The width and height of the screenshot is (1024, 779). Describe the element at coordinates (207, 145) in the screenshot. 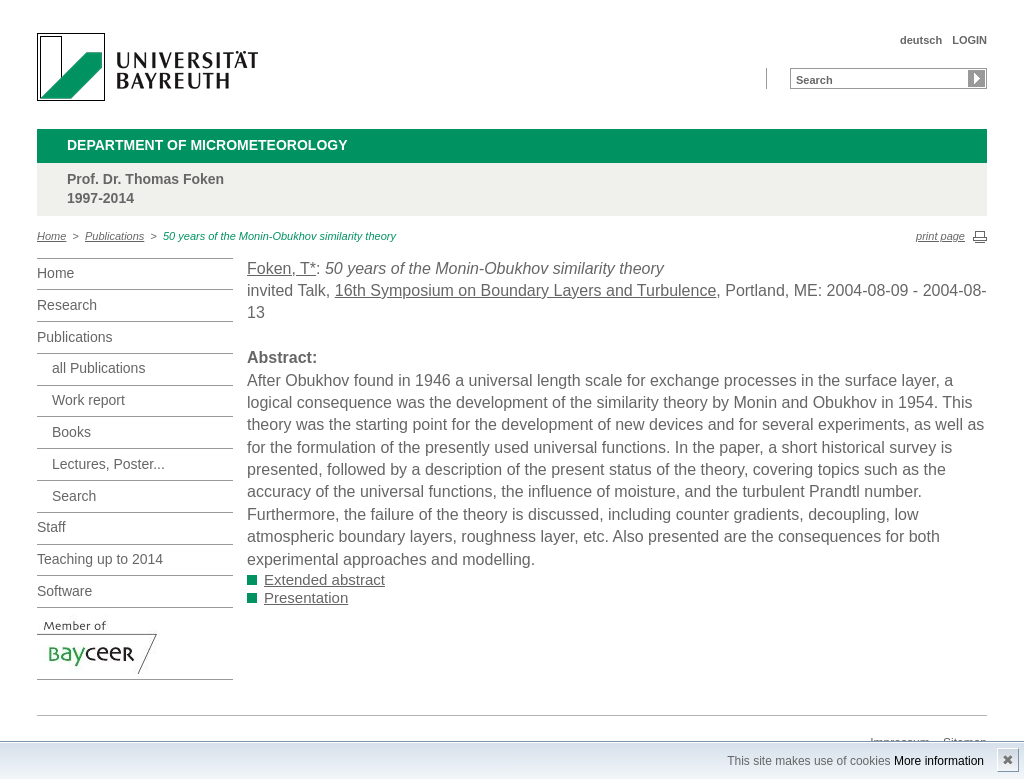

I see `Department of Micrometeorology` at that location.